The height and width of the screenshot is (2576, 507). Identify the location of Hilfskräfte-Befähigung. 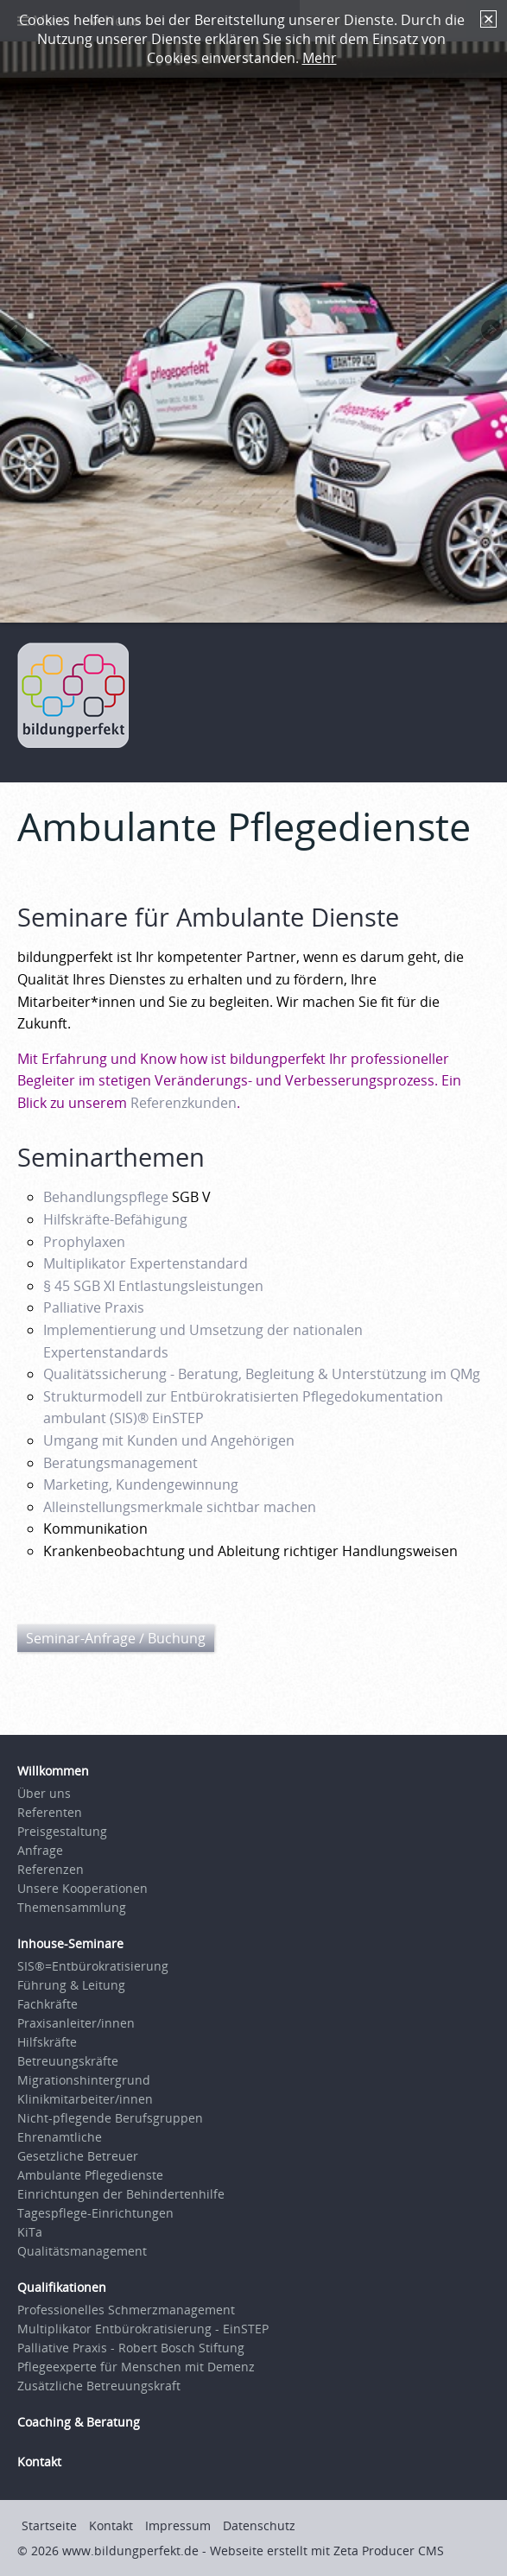
(115, 1219).